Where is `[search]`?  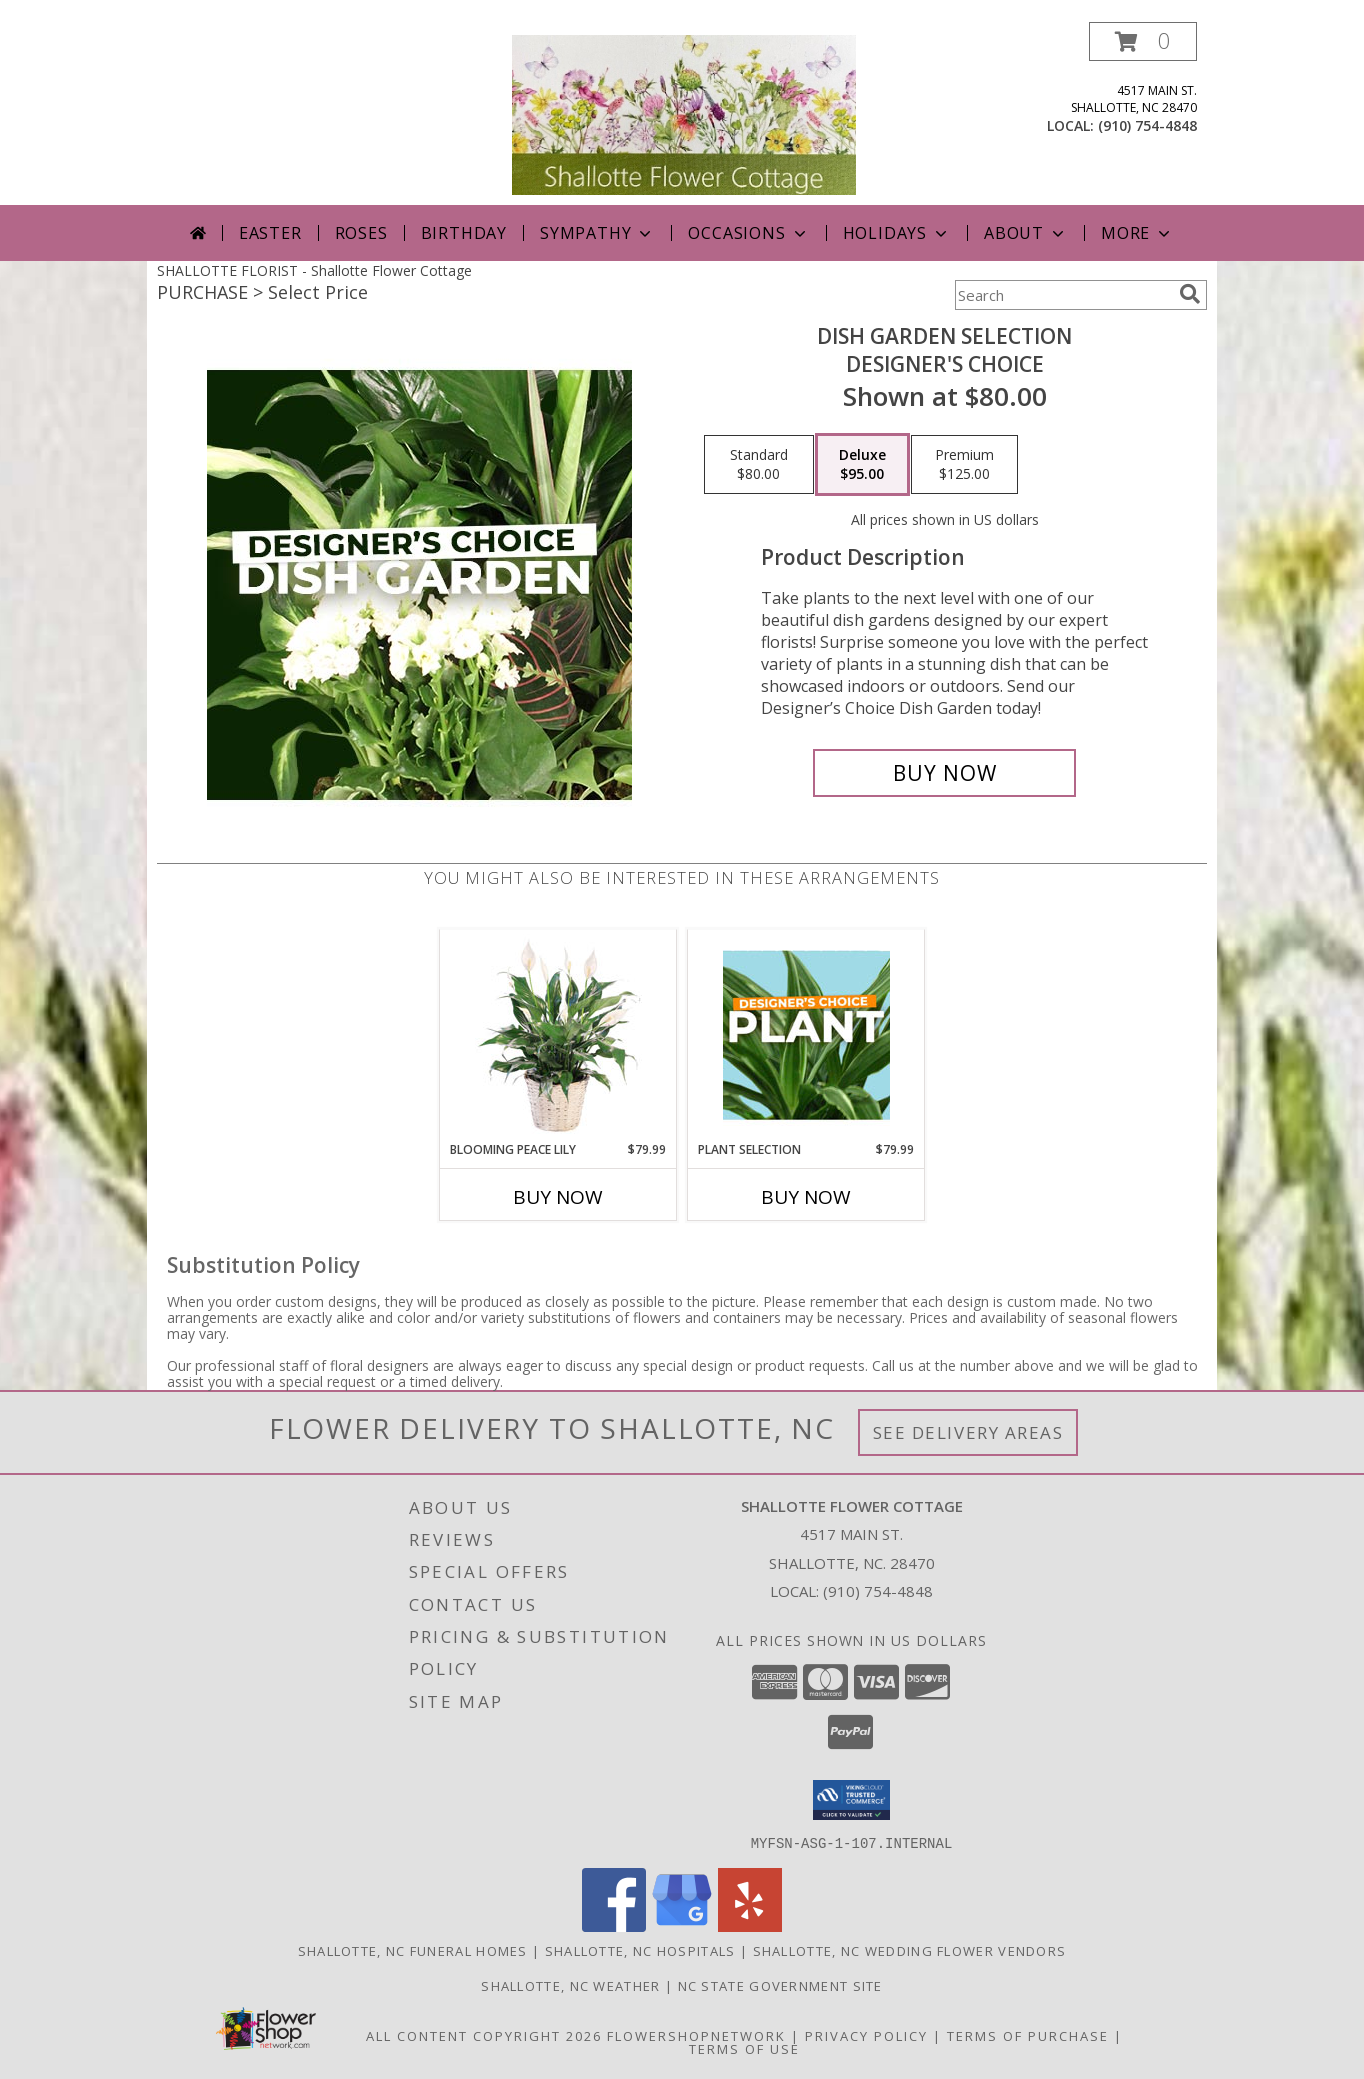
[search] is located at coordinates (1190, 294).